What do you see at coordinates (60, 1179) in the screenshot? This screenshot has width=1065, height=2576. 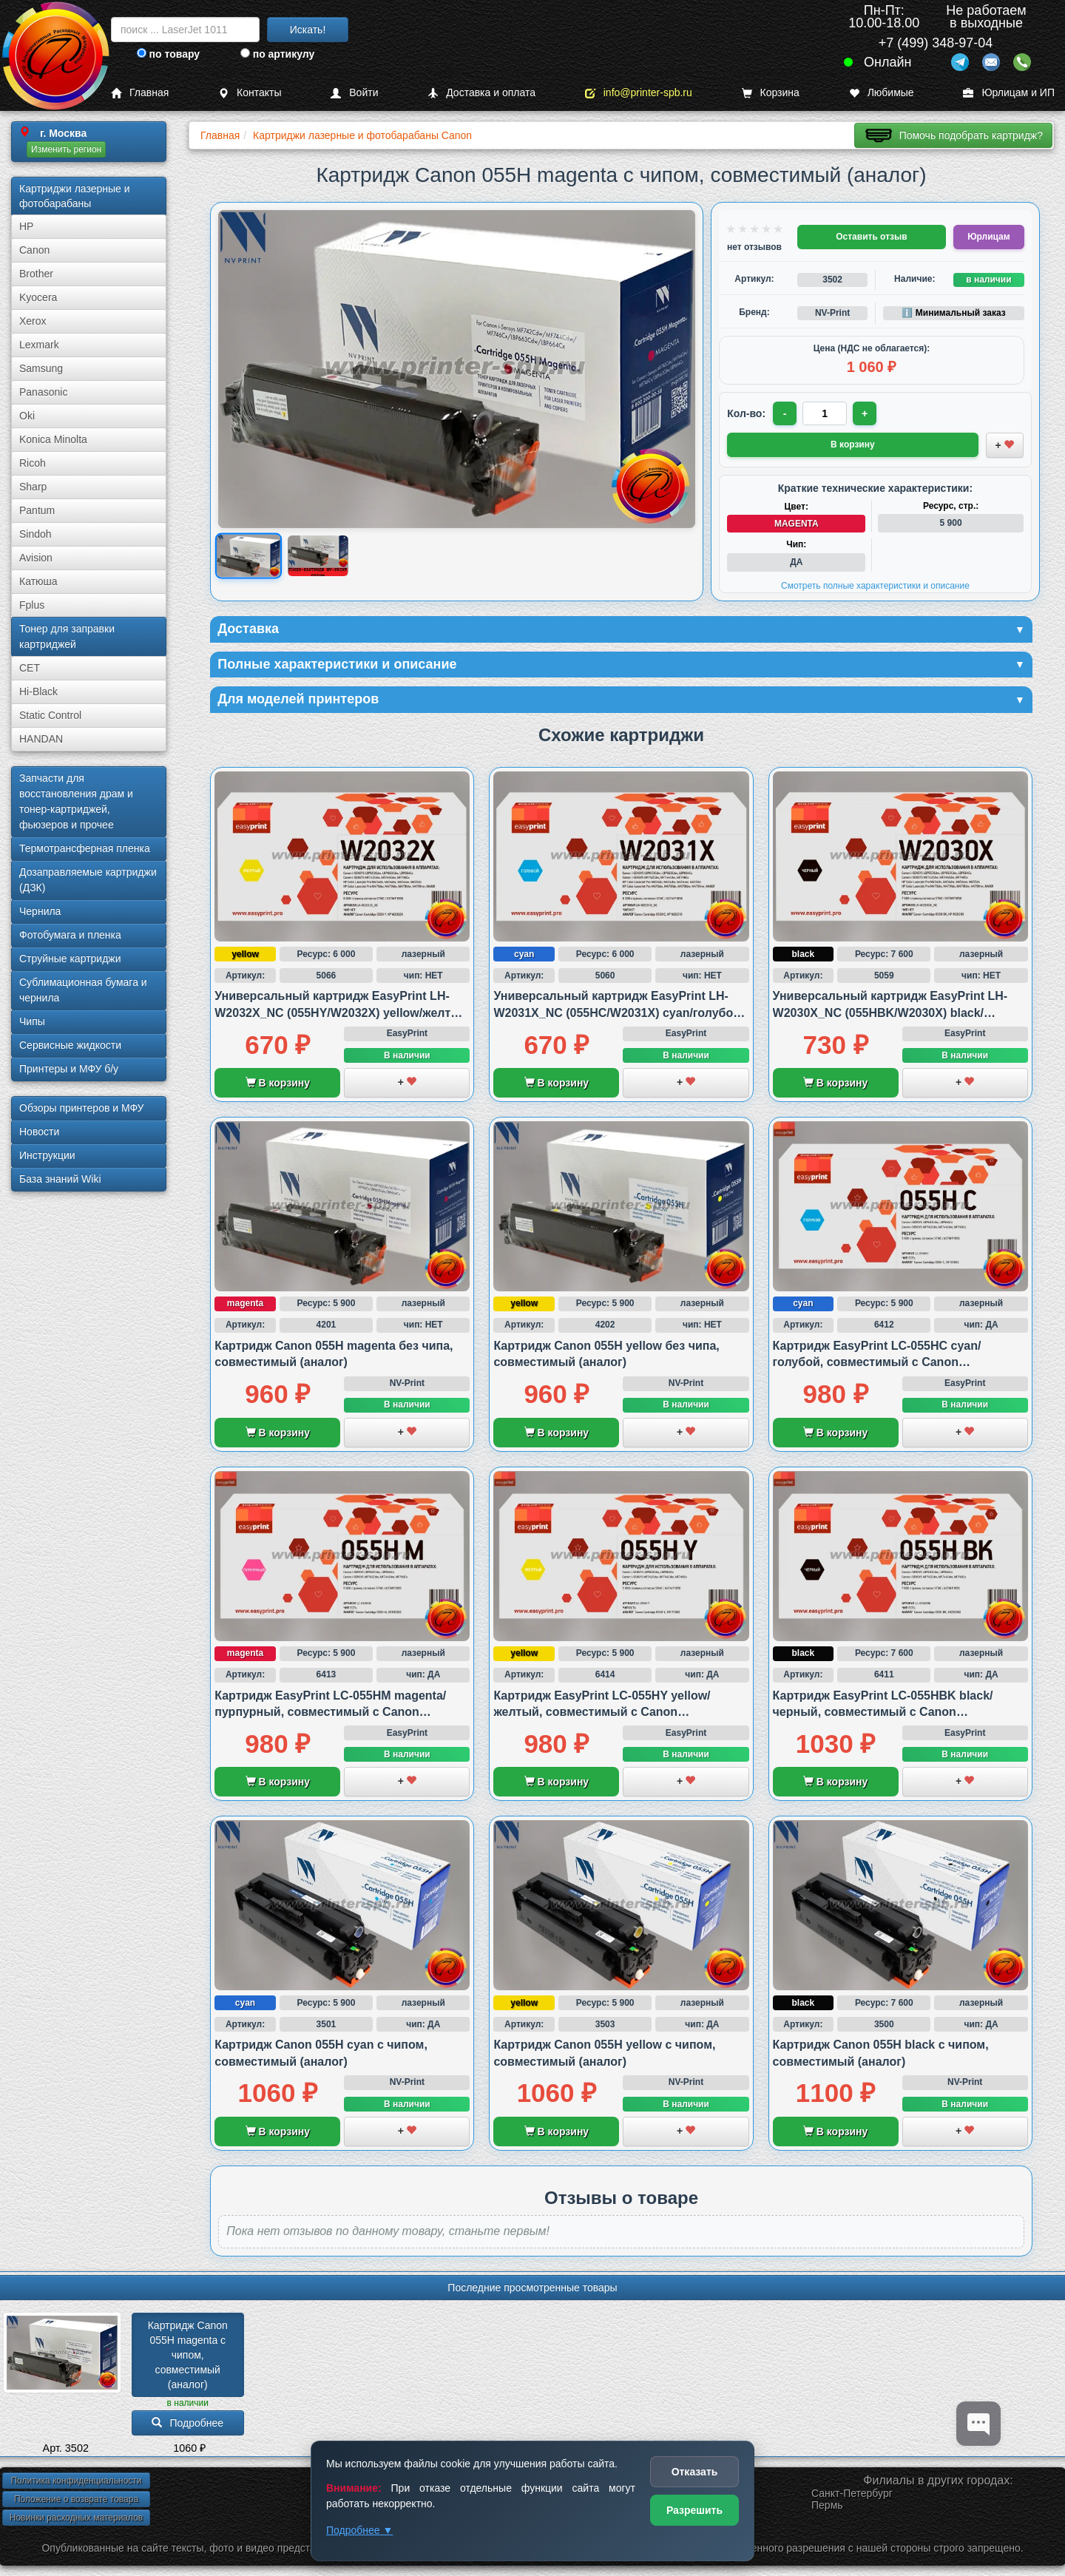 I see `База знаний Wiki` at bounding box center [60, 1179].